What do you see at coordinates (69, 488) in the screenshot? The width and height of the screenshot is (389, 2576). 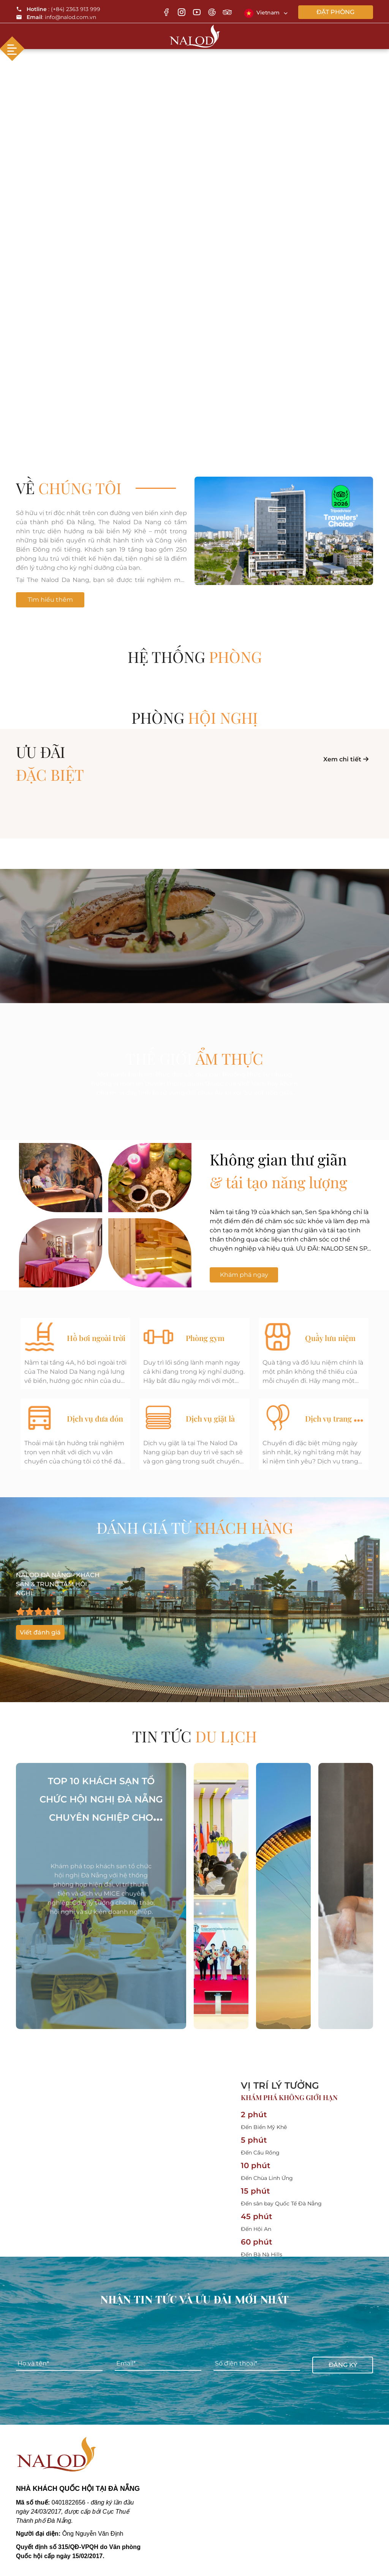 I see `Về` at bounding box center [69, 488].